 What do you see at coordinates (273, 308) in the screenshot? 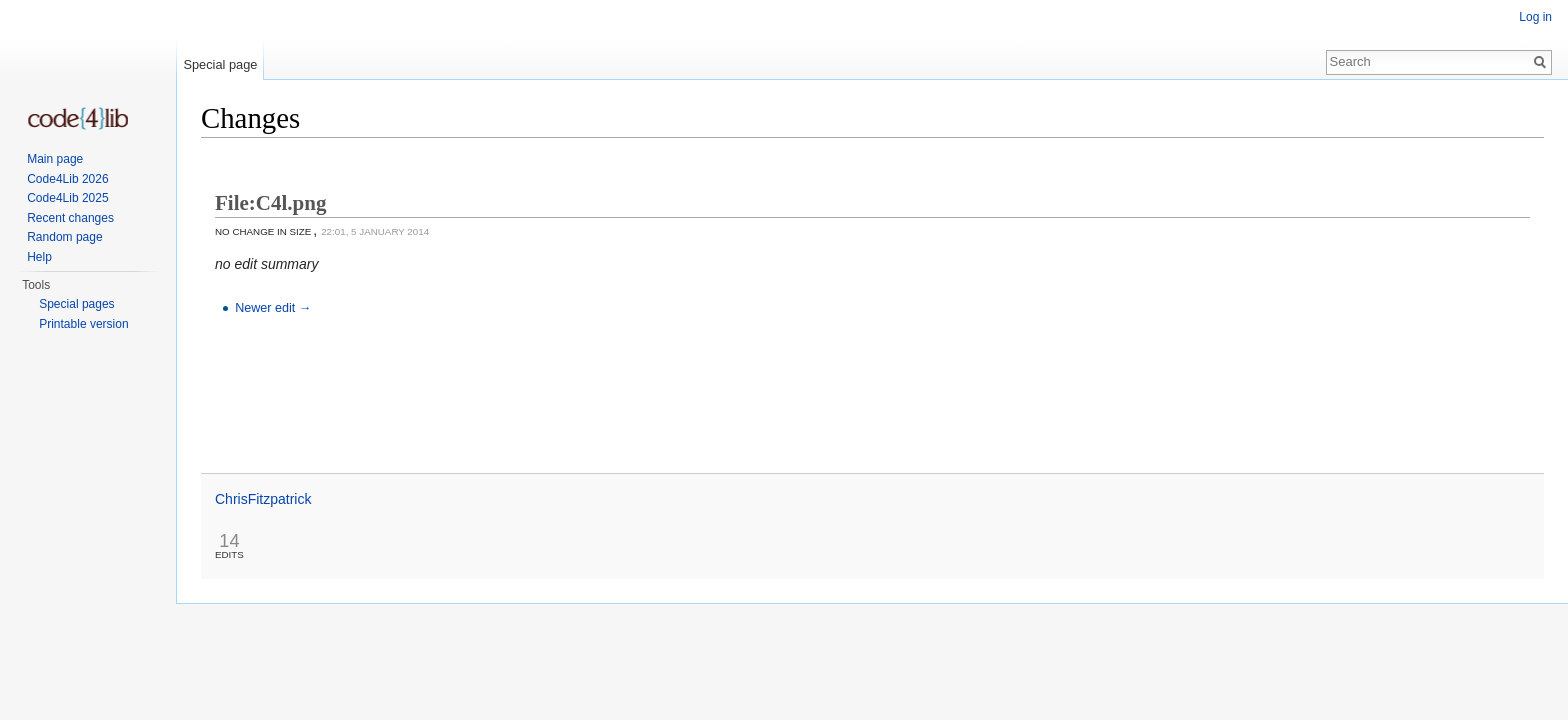
I see `Newer edit →` at bounding box center [273, 308].